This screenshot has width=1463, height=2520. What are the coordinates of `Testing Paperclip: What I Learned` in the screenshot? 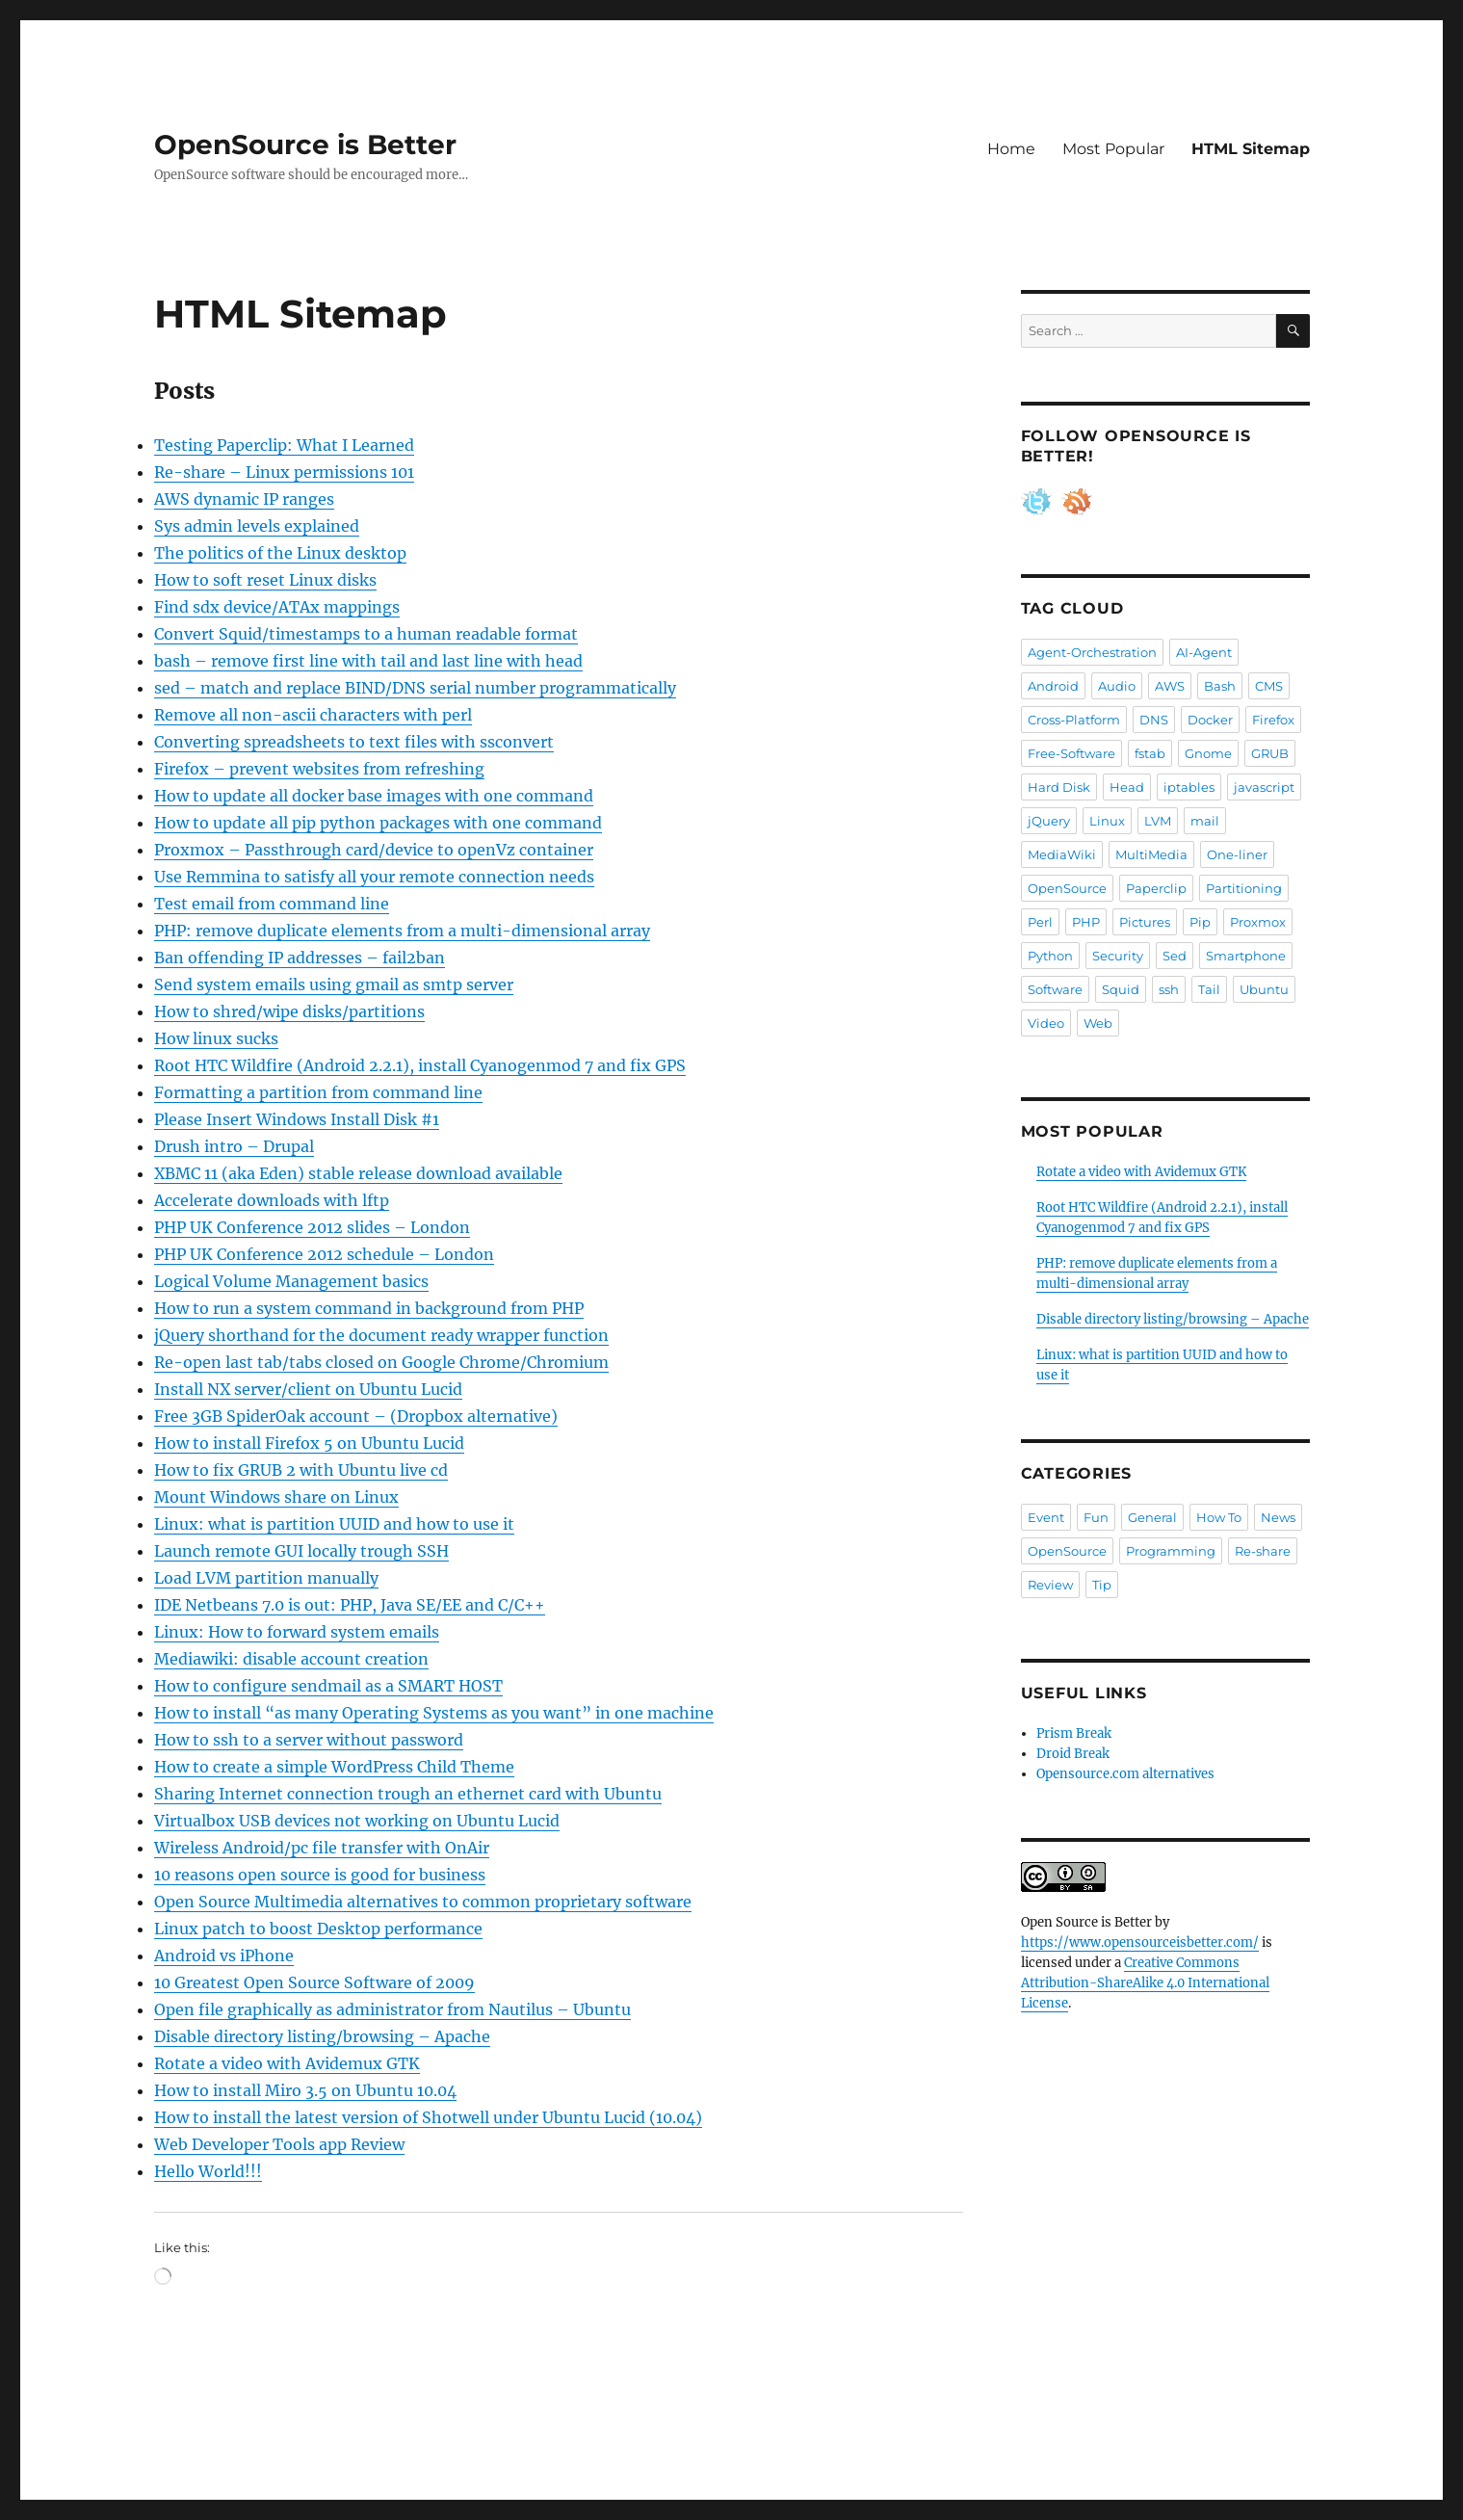 It's located at (284, 445).